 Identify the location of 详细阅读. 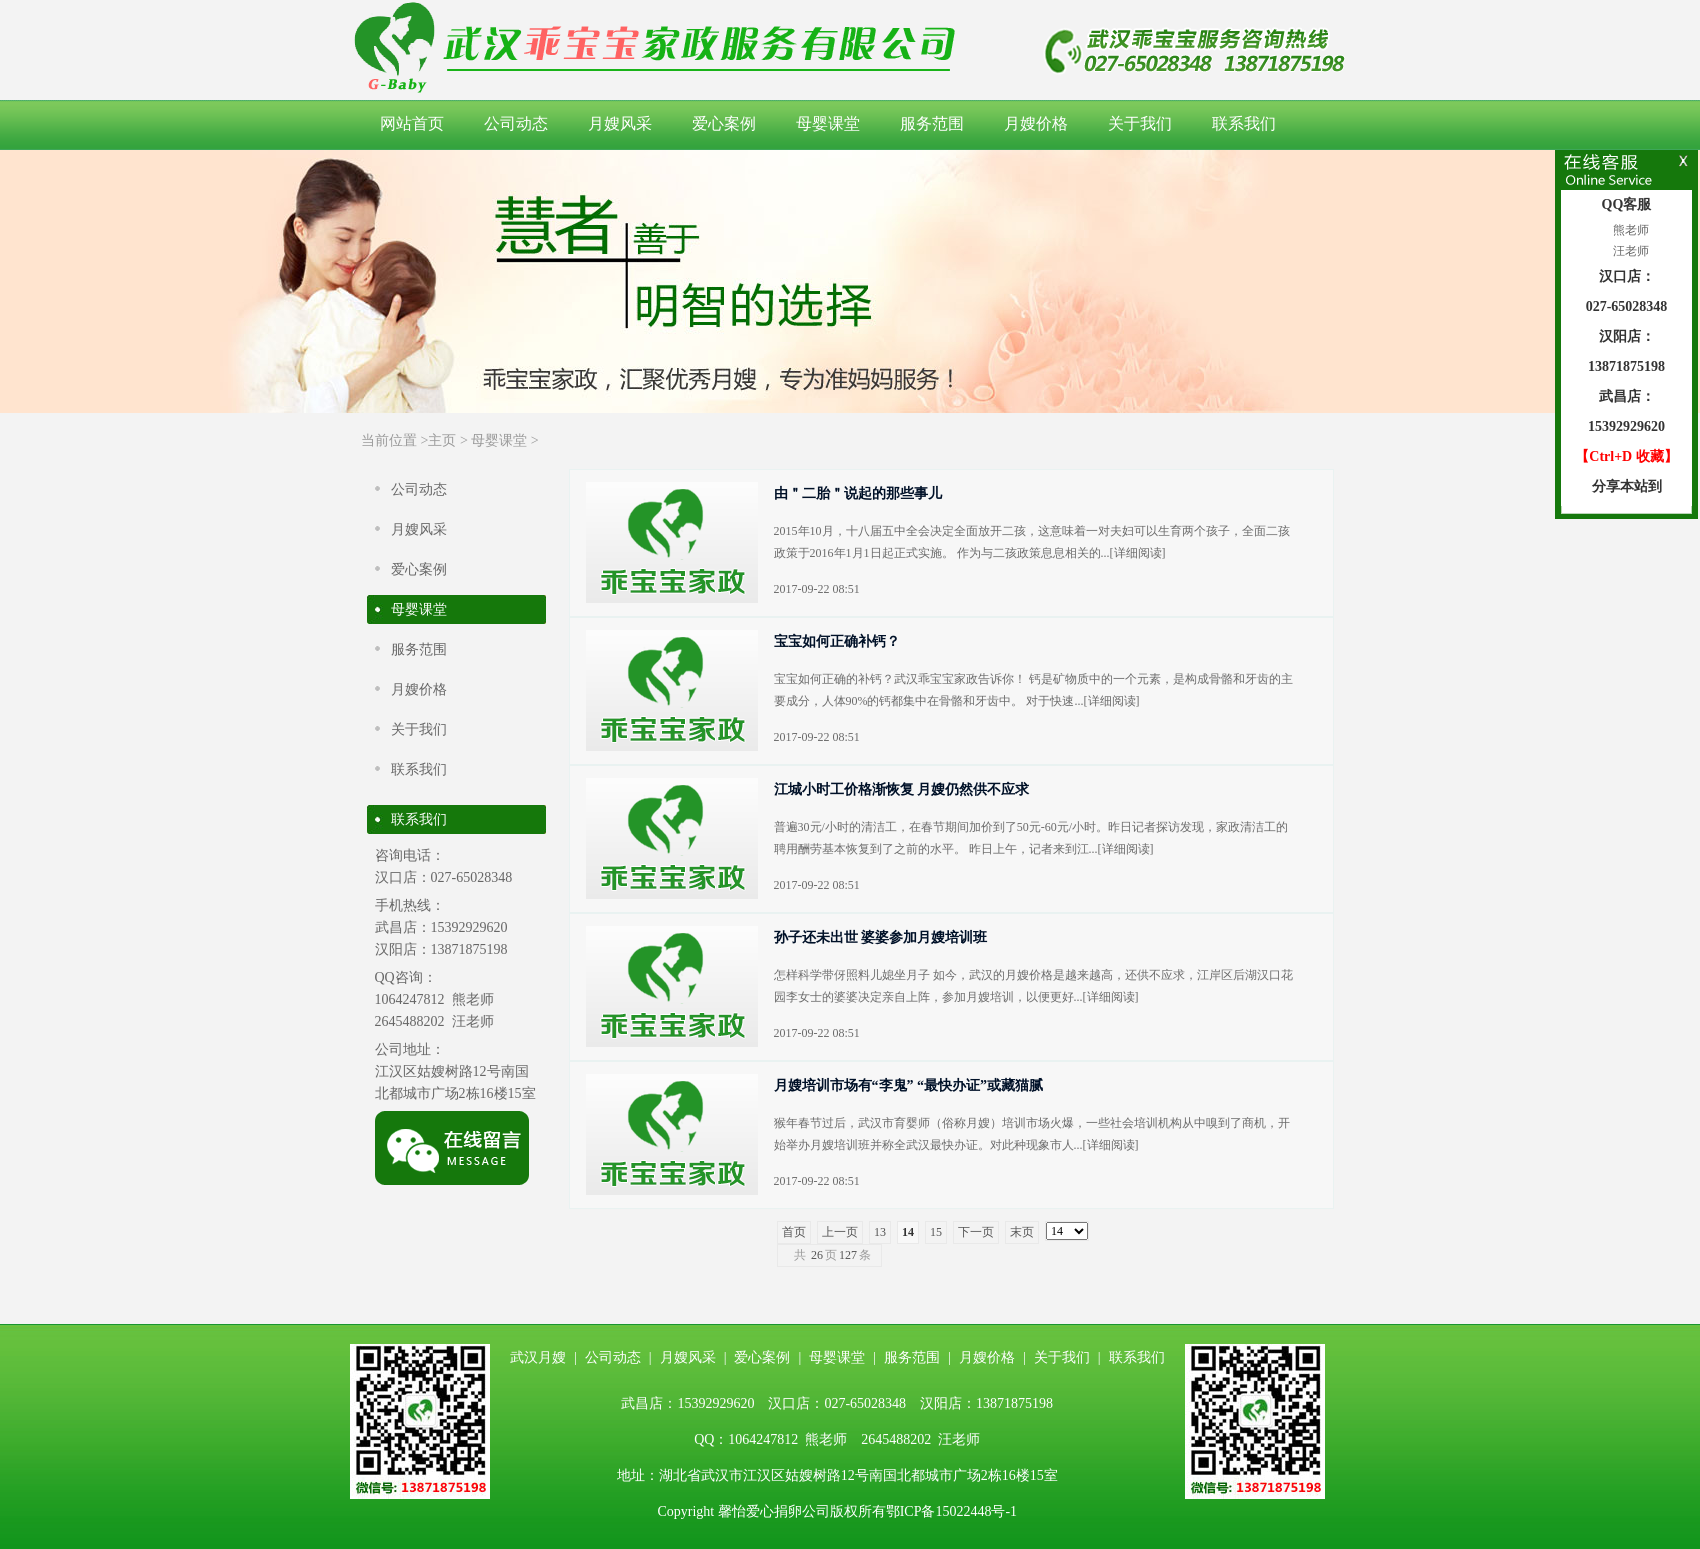
(1138, 553).